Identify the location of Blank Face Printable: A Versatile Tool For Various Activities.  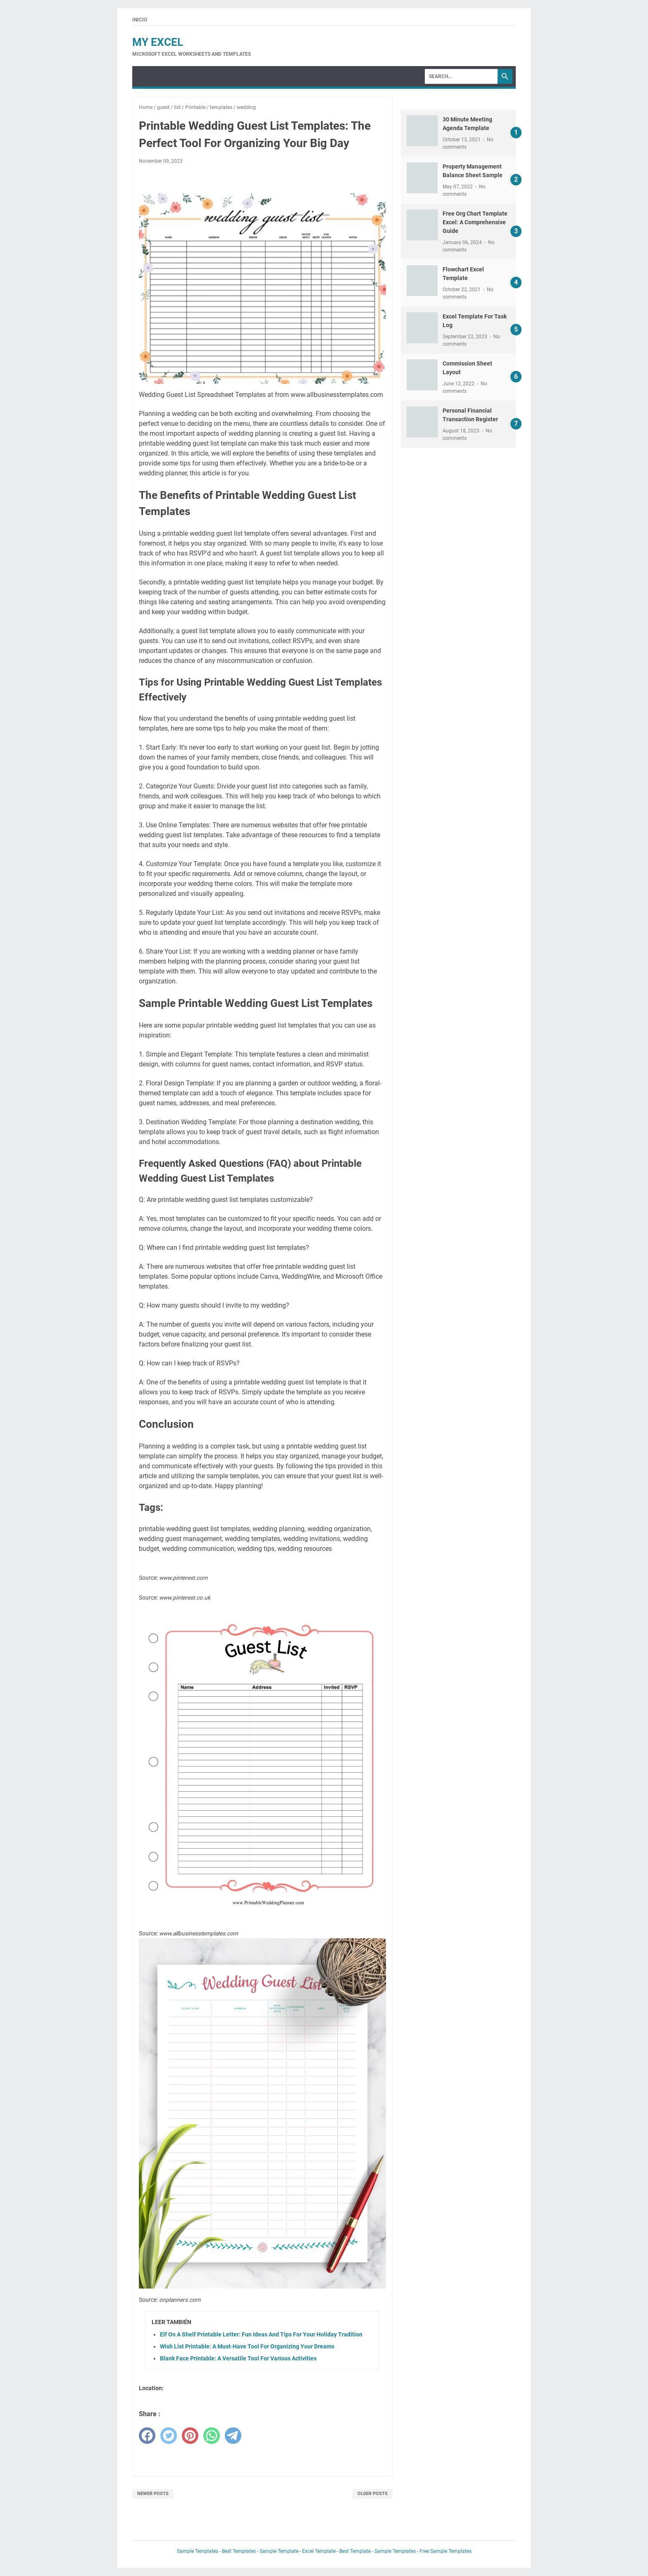
(238, 2358).